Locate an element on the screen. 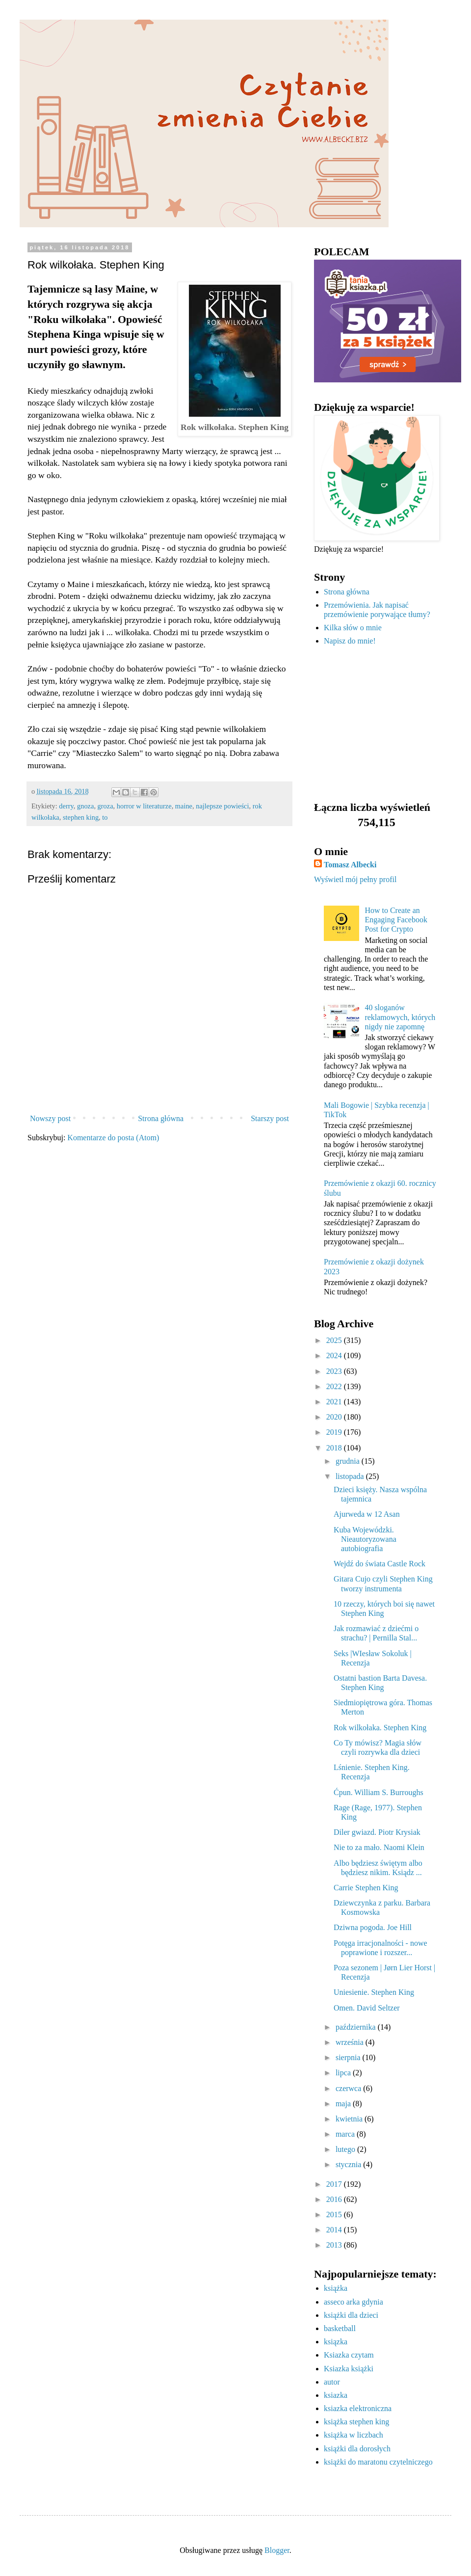 The height and width of the screenshot is (2576, 471). autor is located at coordinates (332, 2382).